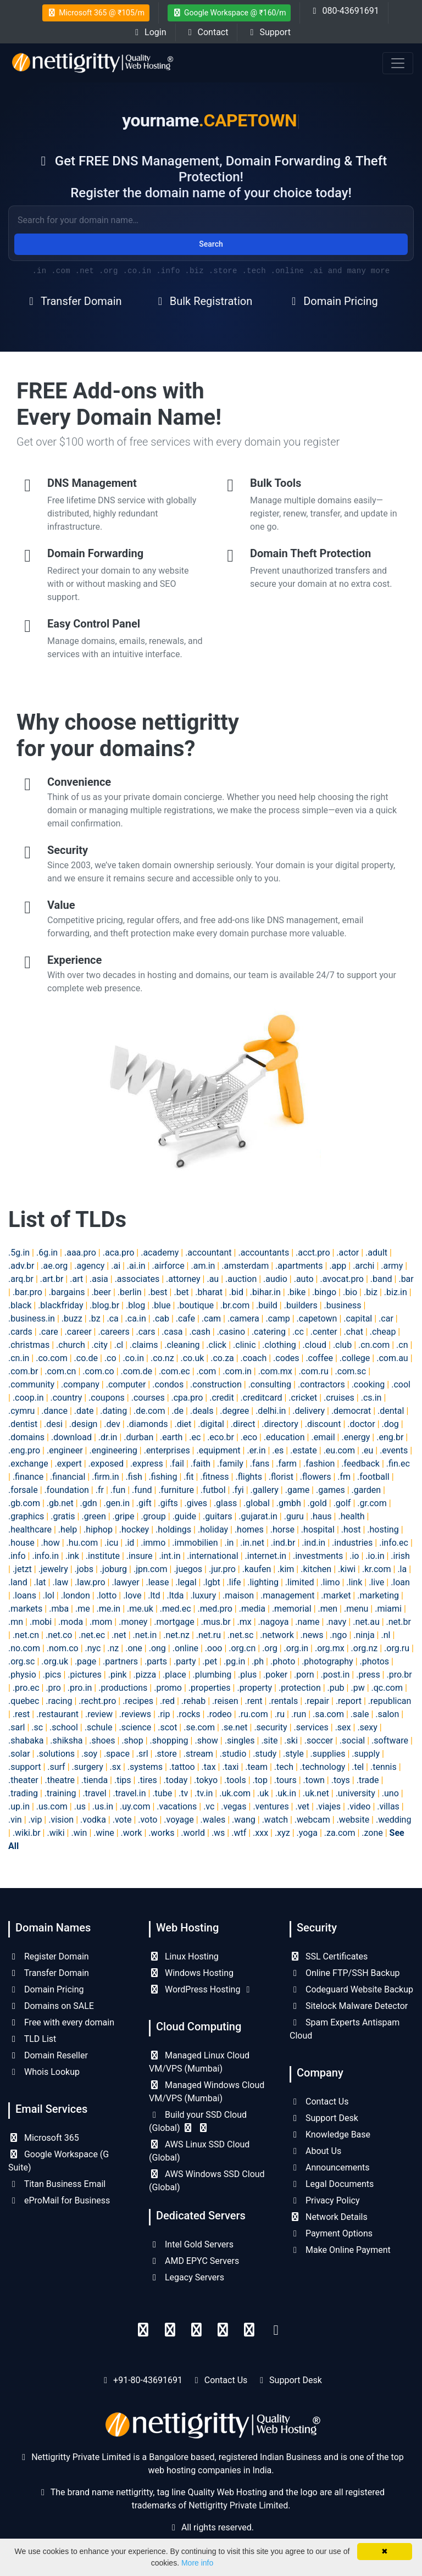 The width and height of the screenshot is (422, 2576). I want to click on .amsterdam, so click(245, 1266).